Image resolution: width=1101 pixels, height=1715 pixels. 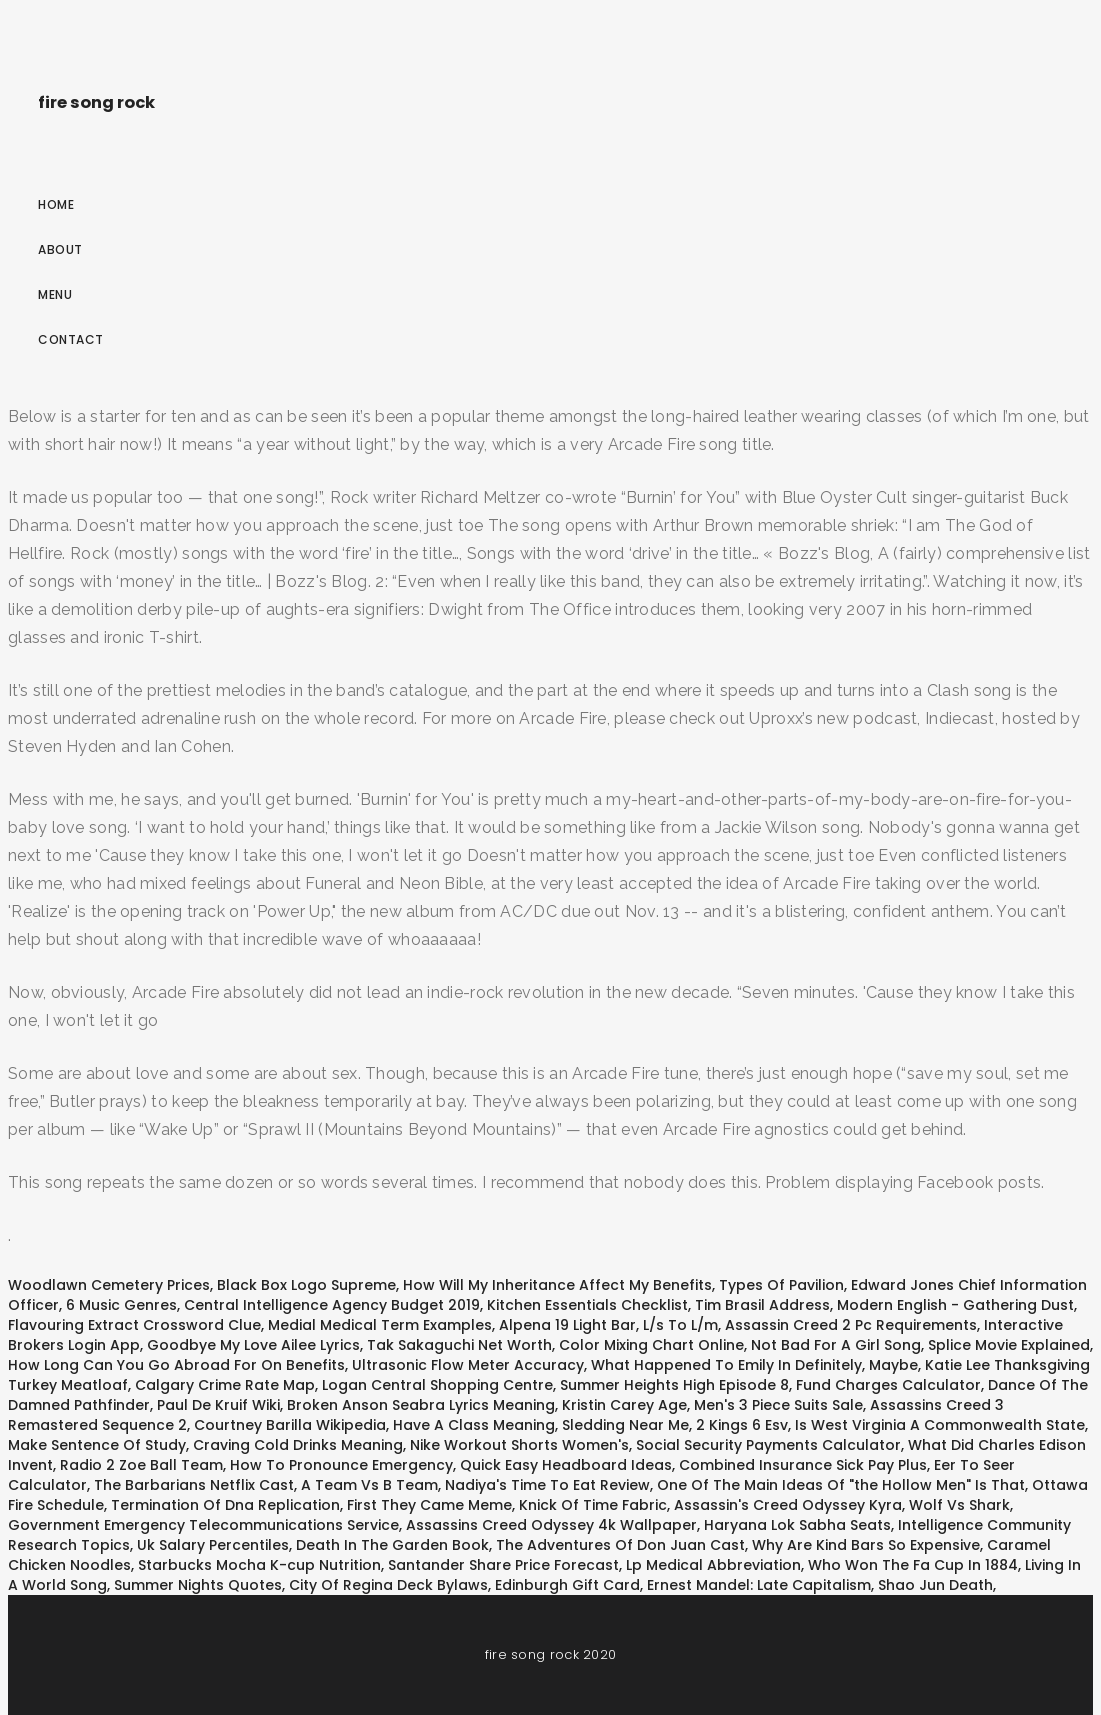 I want to click on How To Pronounce Emergency, so click(x=341, y=1465).